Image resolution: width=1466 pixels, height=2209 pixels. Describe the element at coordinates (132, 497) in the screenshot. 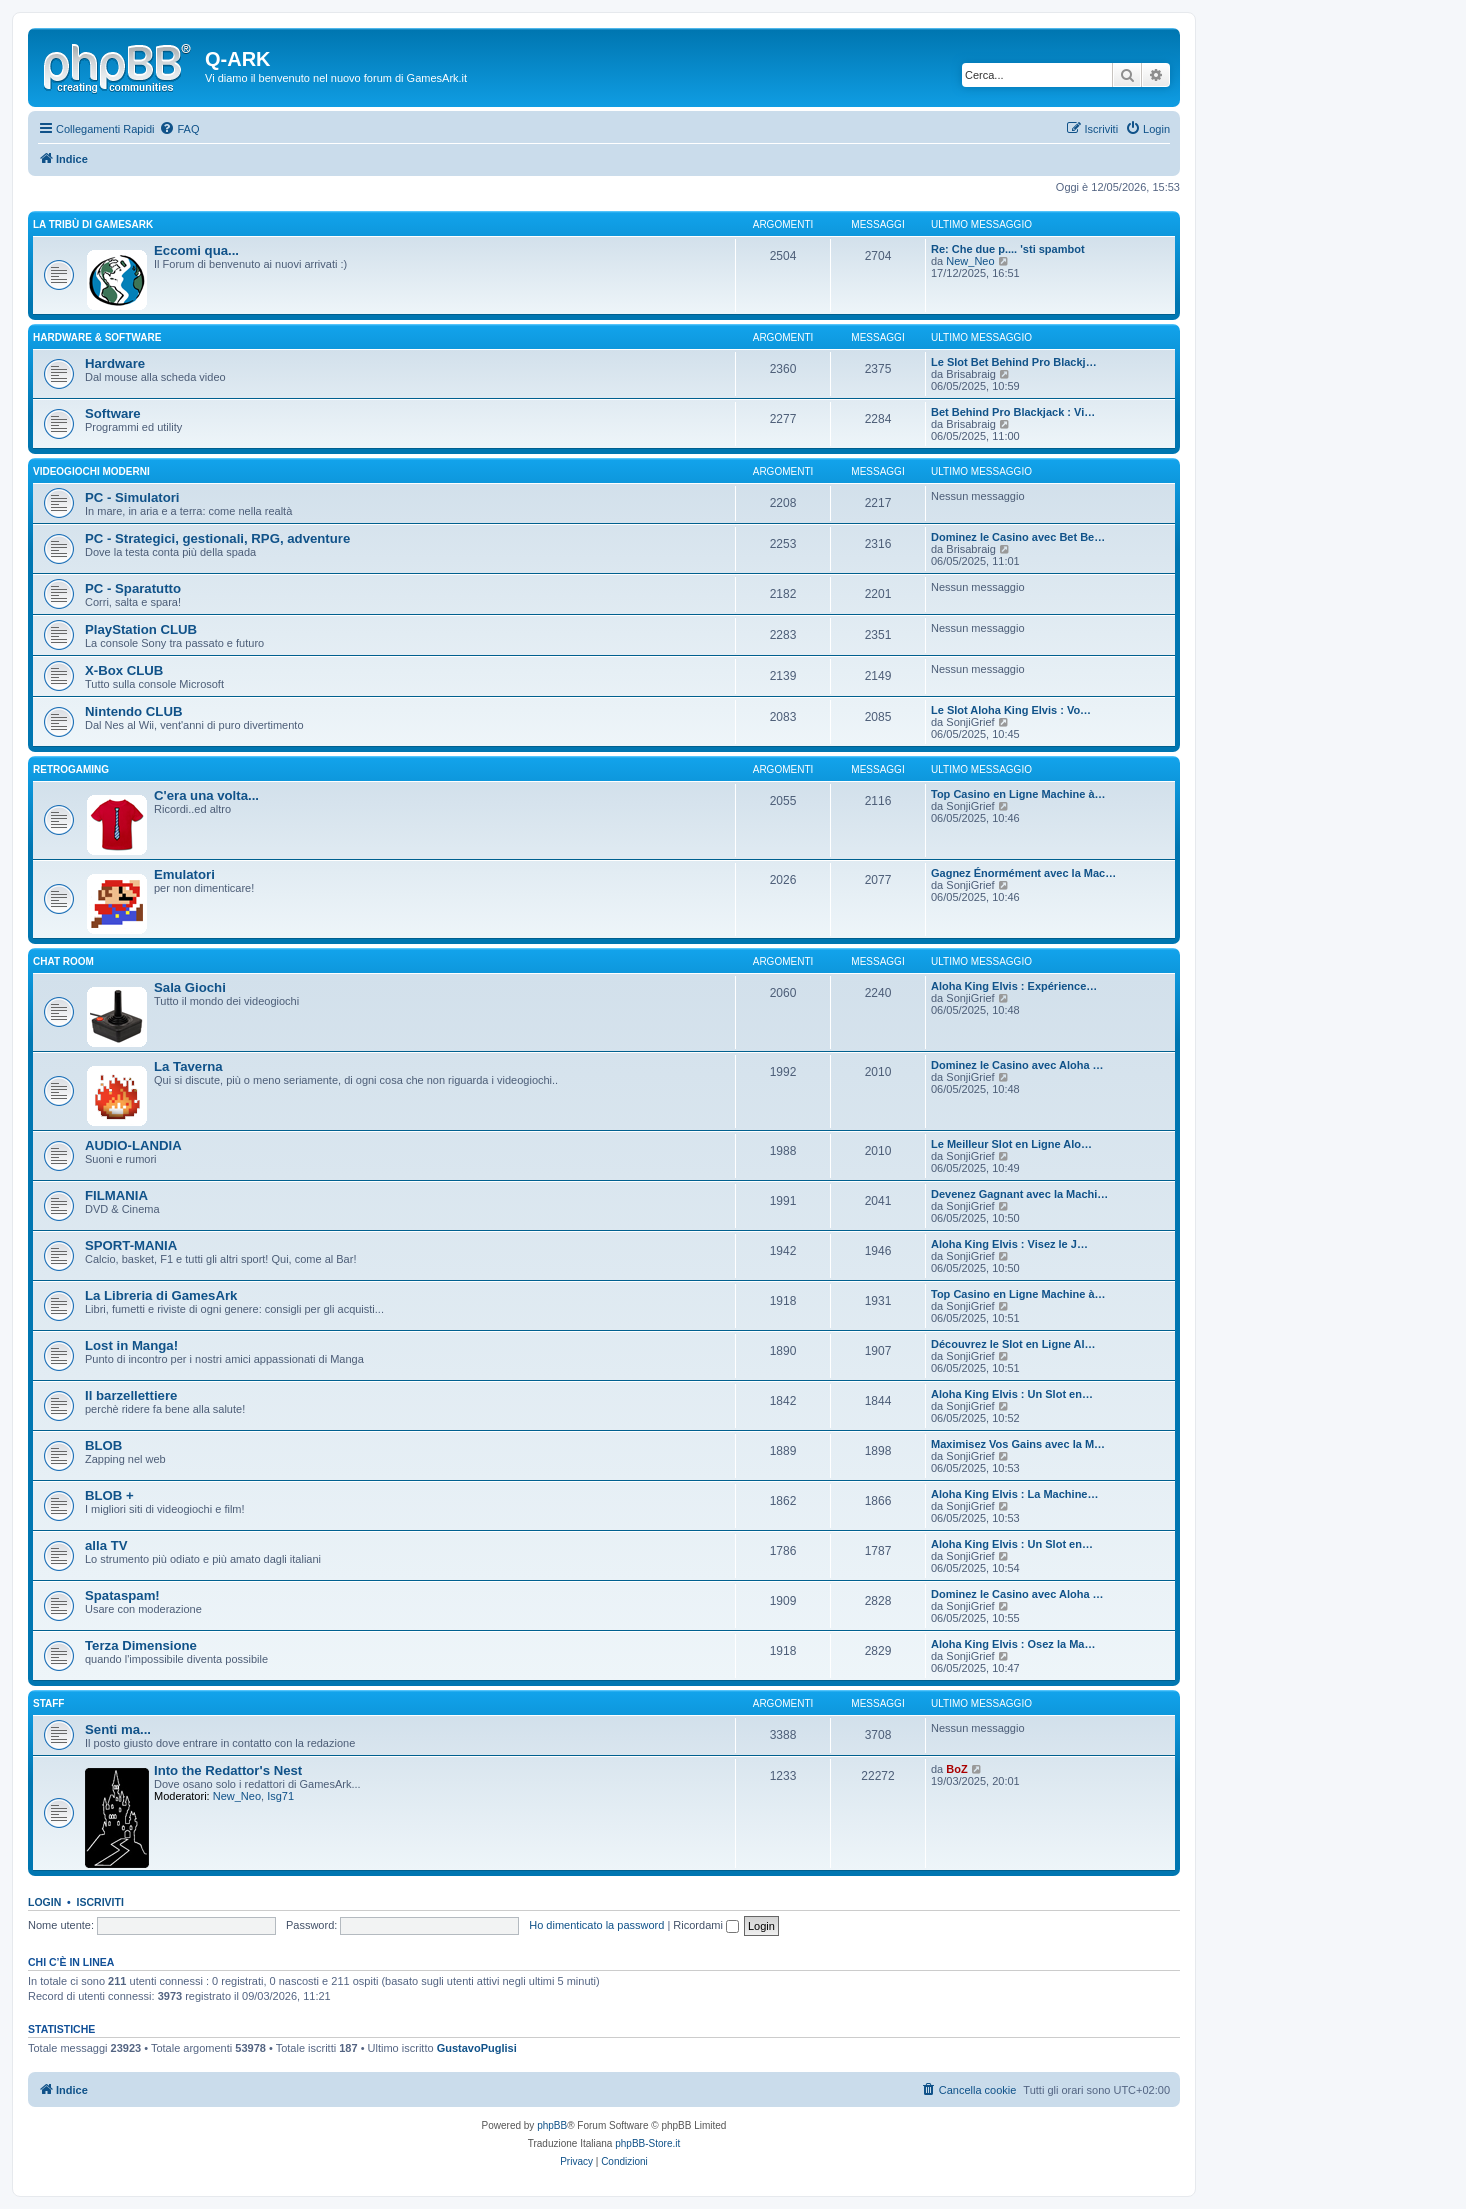

I see `PC - Simulatori` at that location.